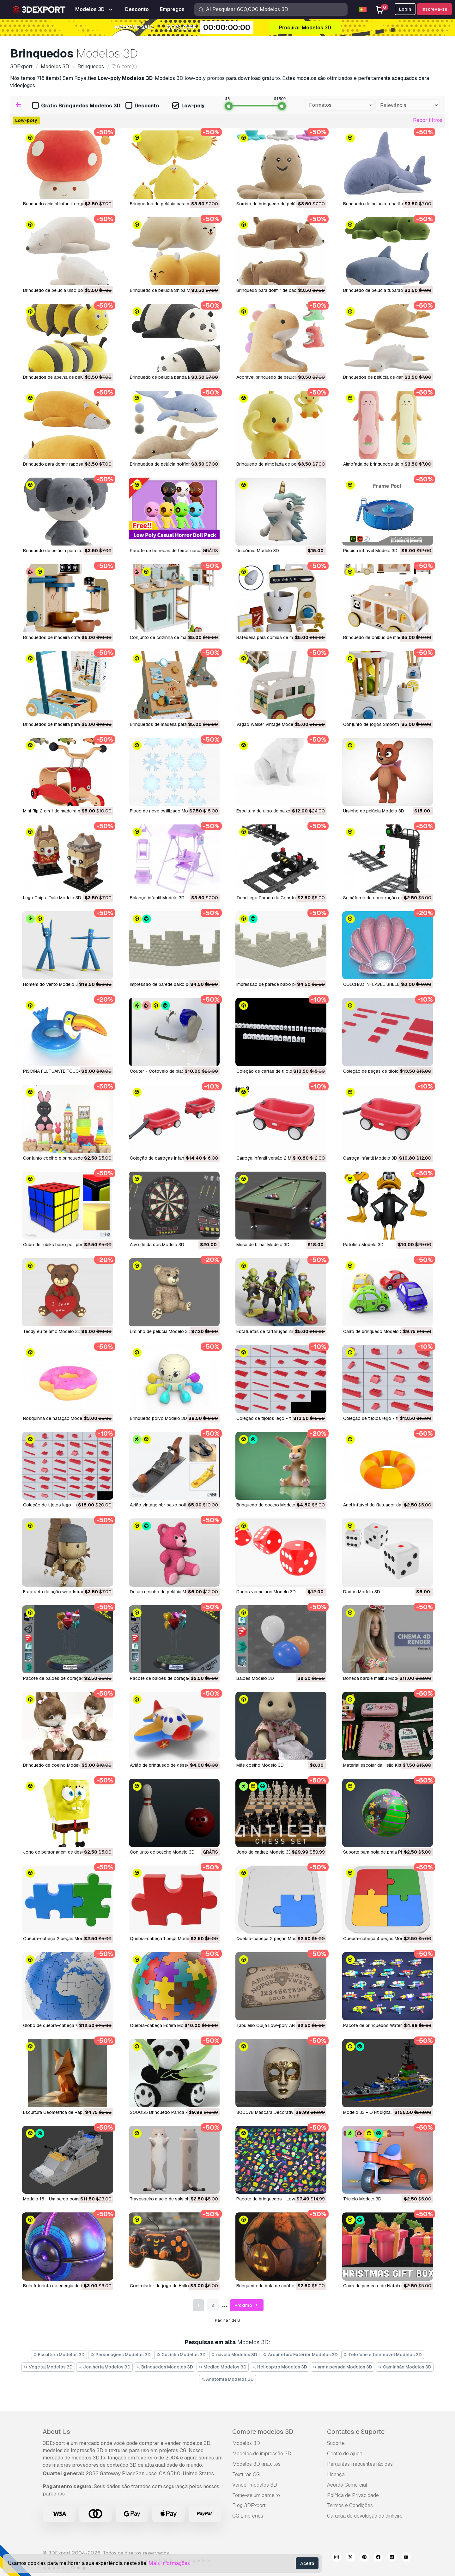  I want to click on Contatos e Suporte, so click(356, 2432).